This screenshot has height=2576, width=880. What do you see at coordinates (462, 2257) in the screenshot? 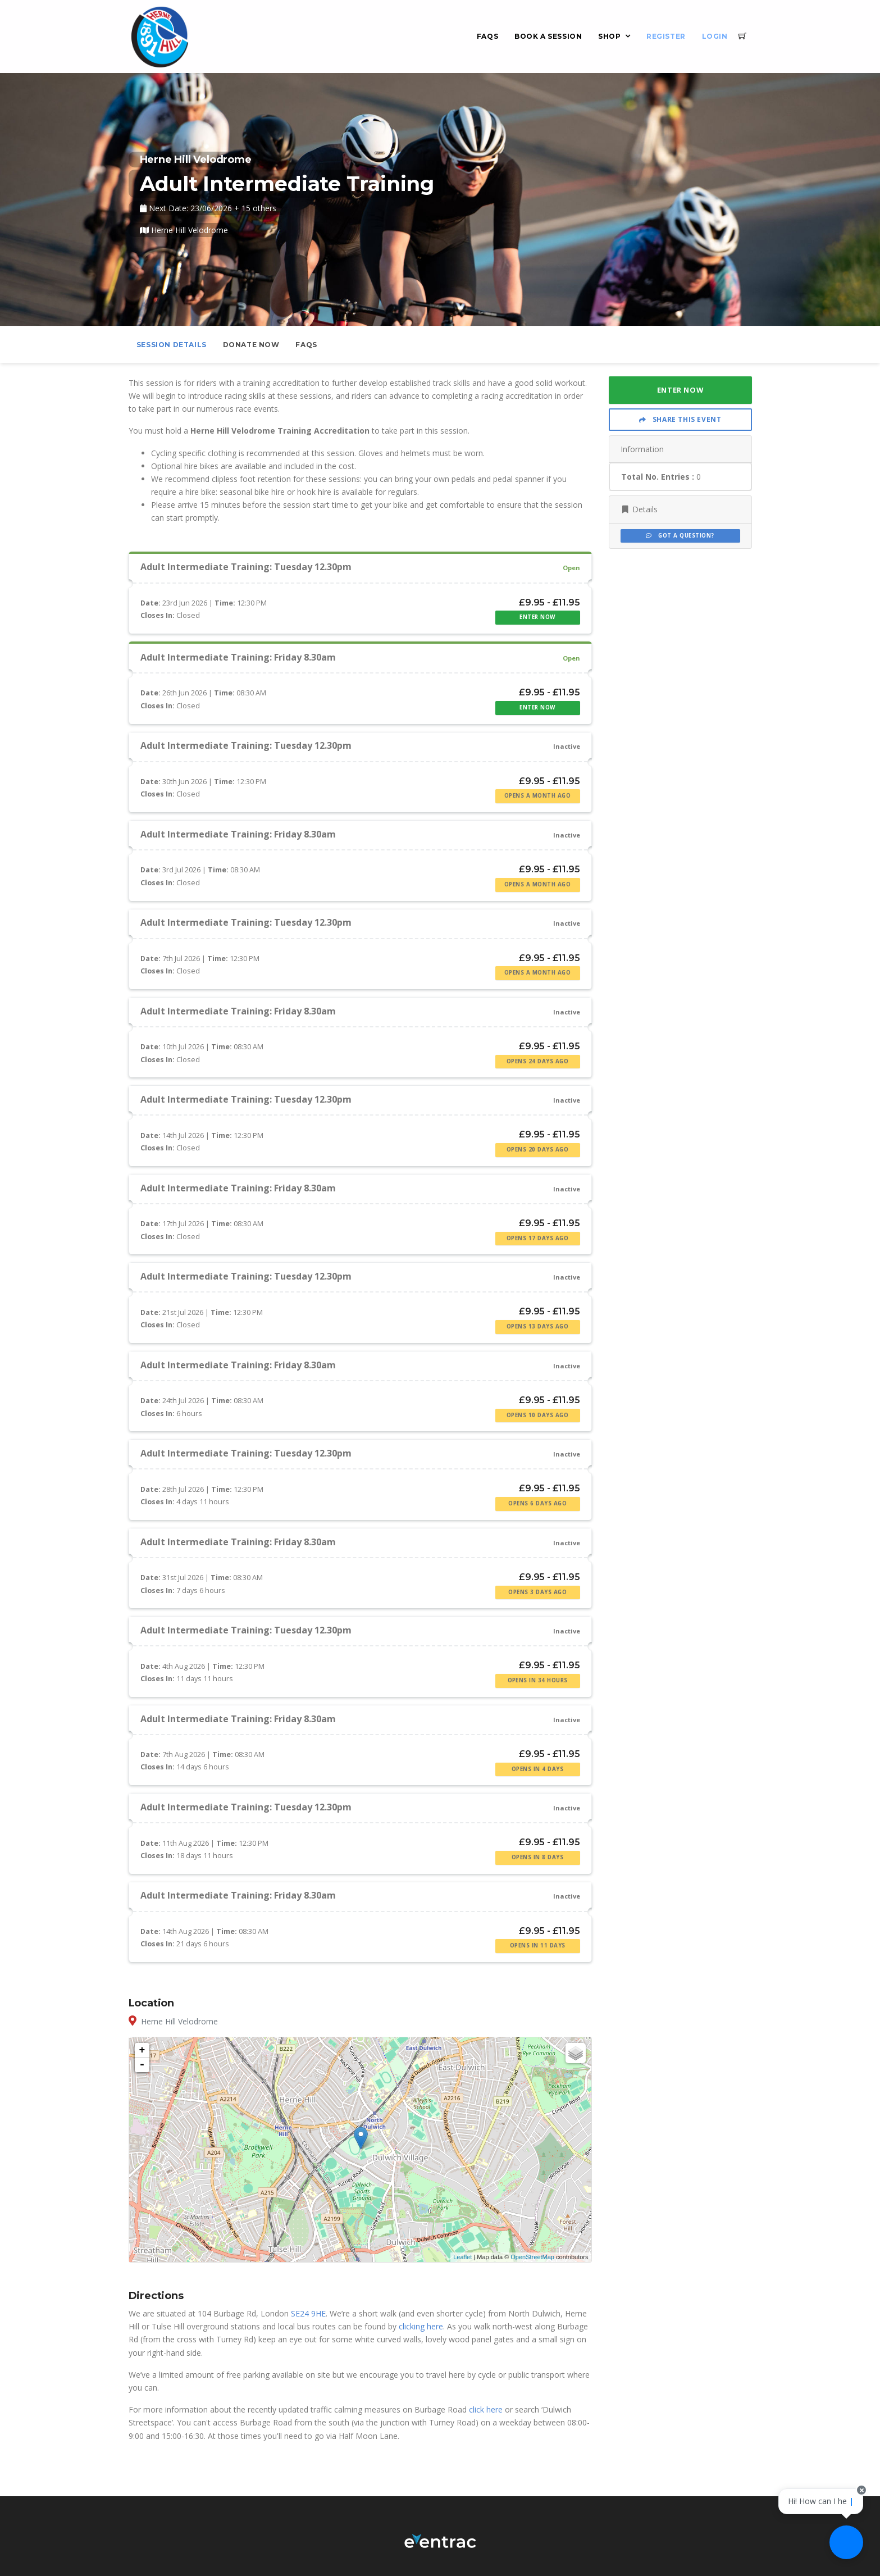
I see `Leaflet` at bounding box center [462, 2257].